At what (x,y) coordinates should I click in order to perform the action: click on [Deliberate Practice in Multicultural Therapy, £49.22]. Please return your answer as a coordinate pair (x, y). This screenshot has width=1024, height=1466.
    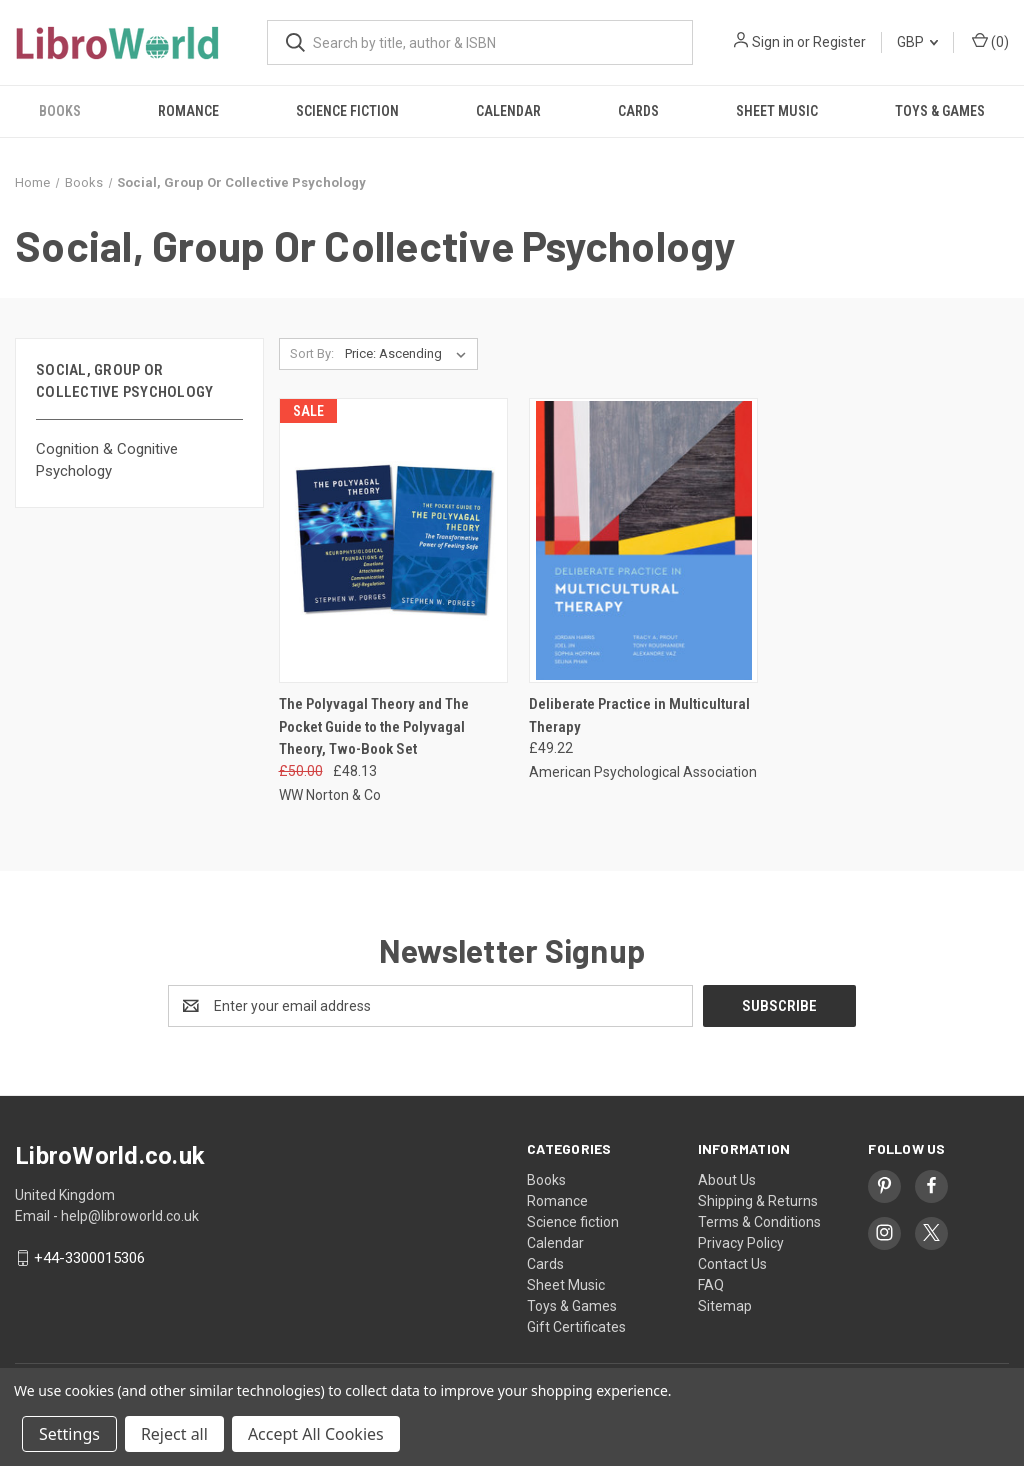
    Looking at the image, I should click on (643, 540).